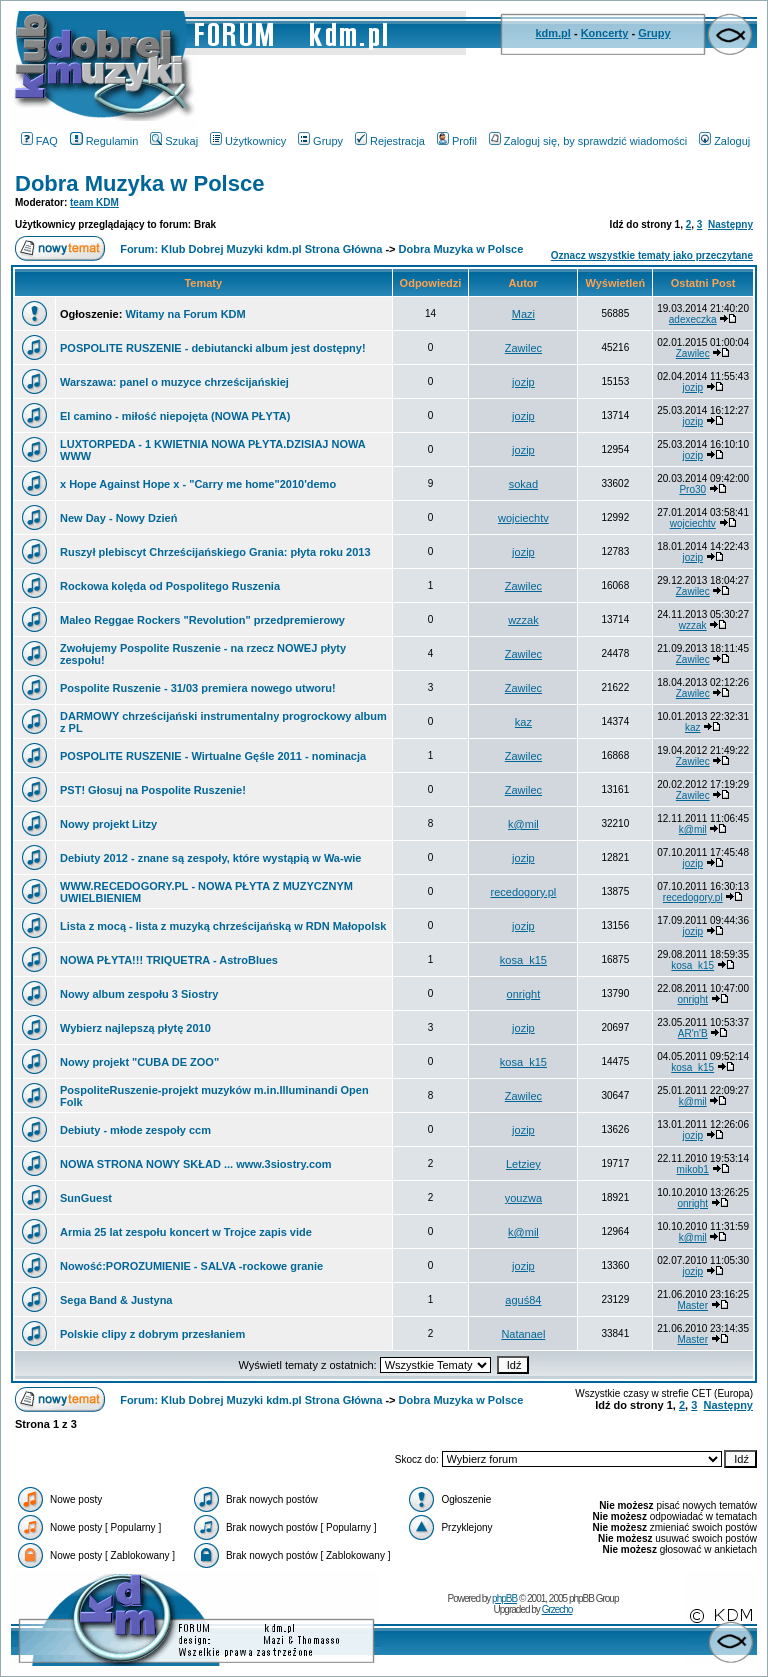  Describe the element at coordinates (523, 1164) in the screenshot. I see `Letziey` at that location.